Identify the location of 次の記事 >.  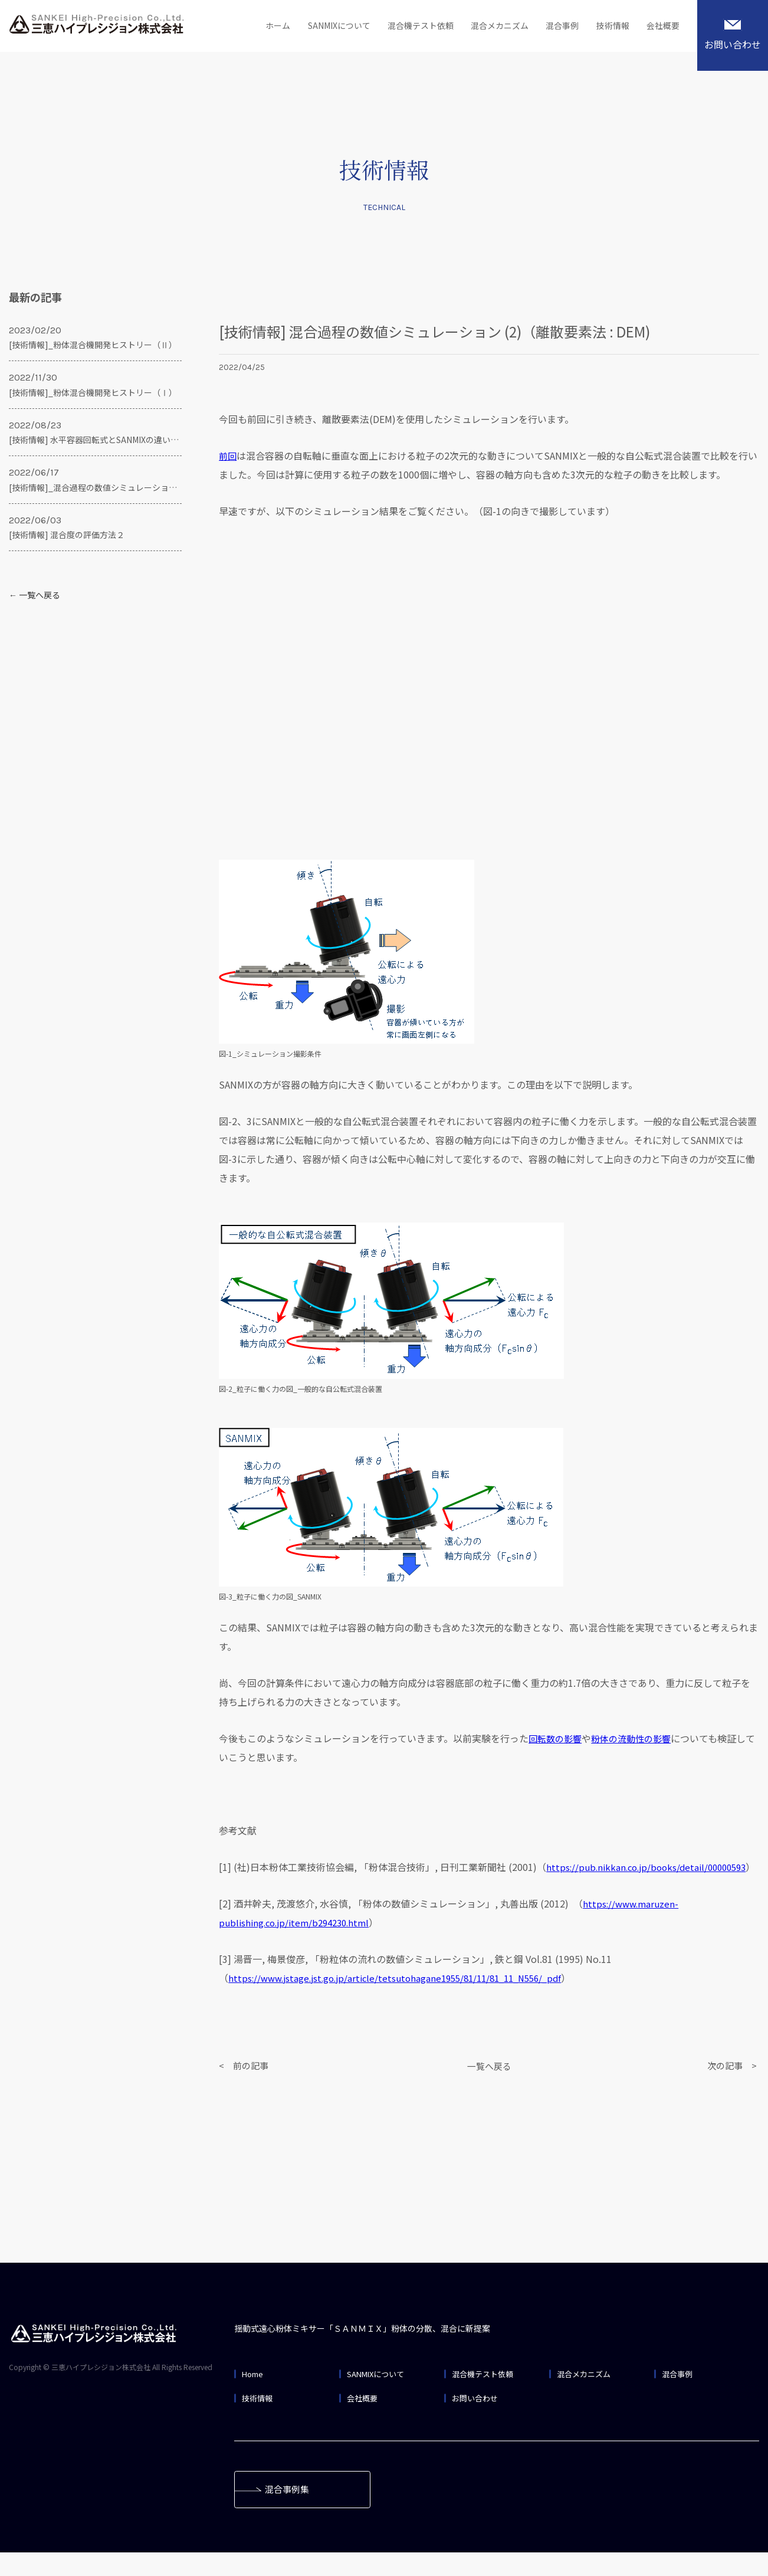
(733, 2084).